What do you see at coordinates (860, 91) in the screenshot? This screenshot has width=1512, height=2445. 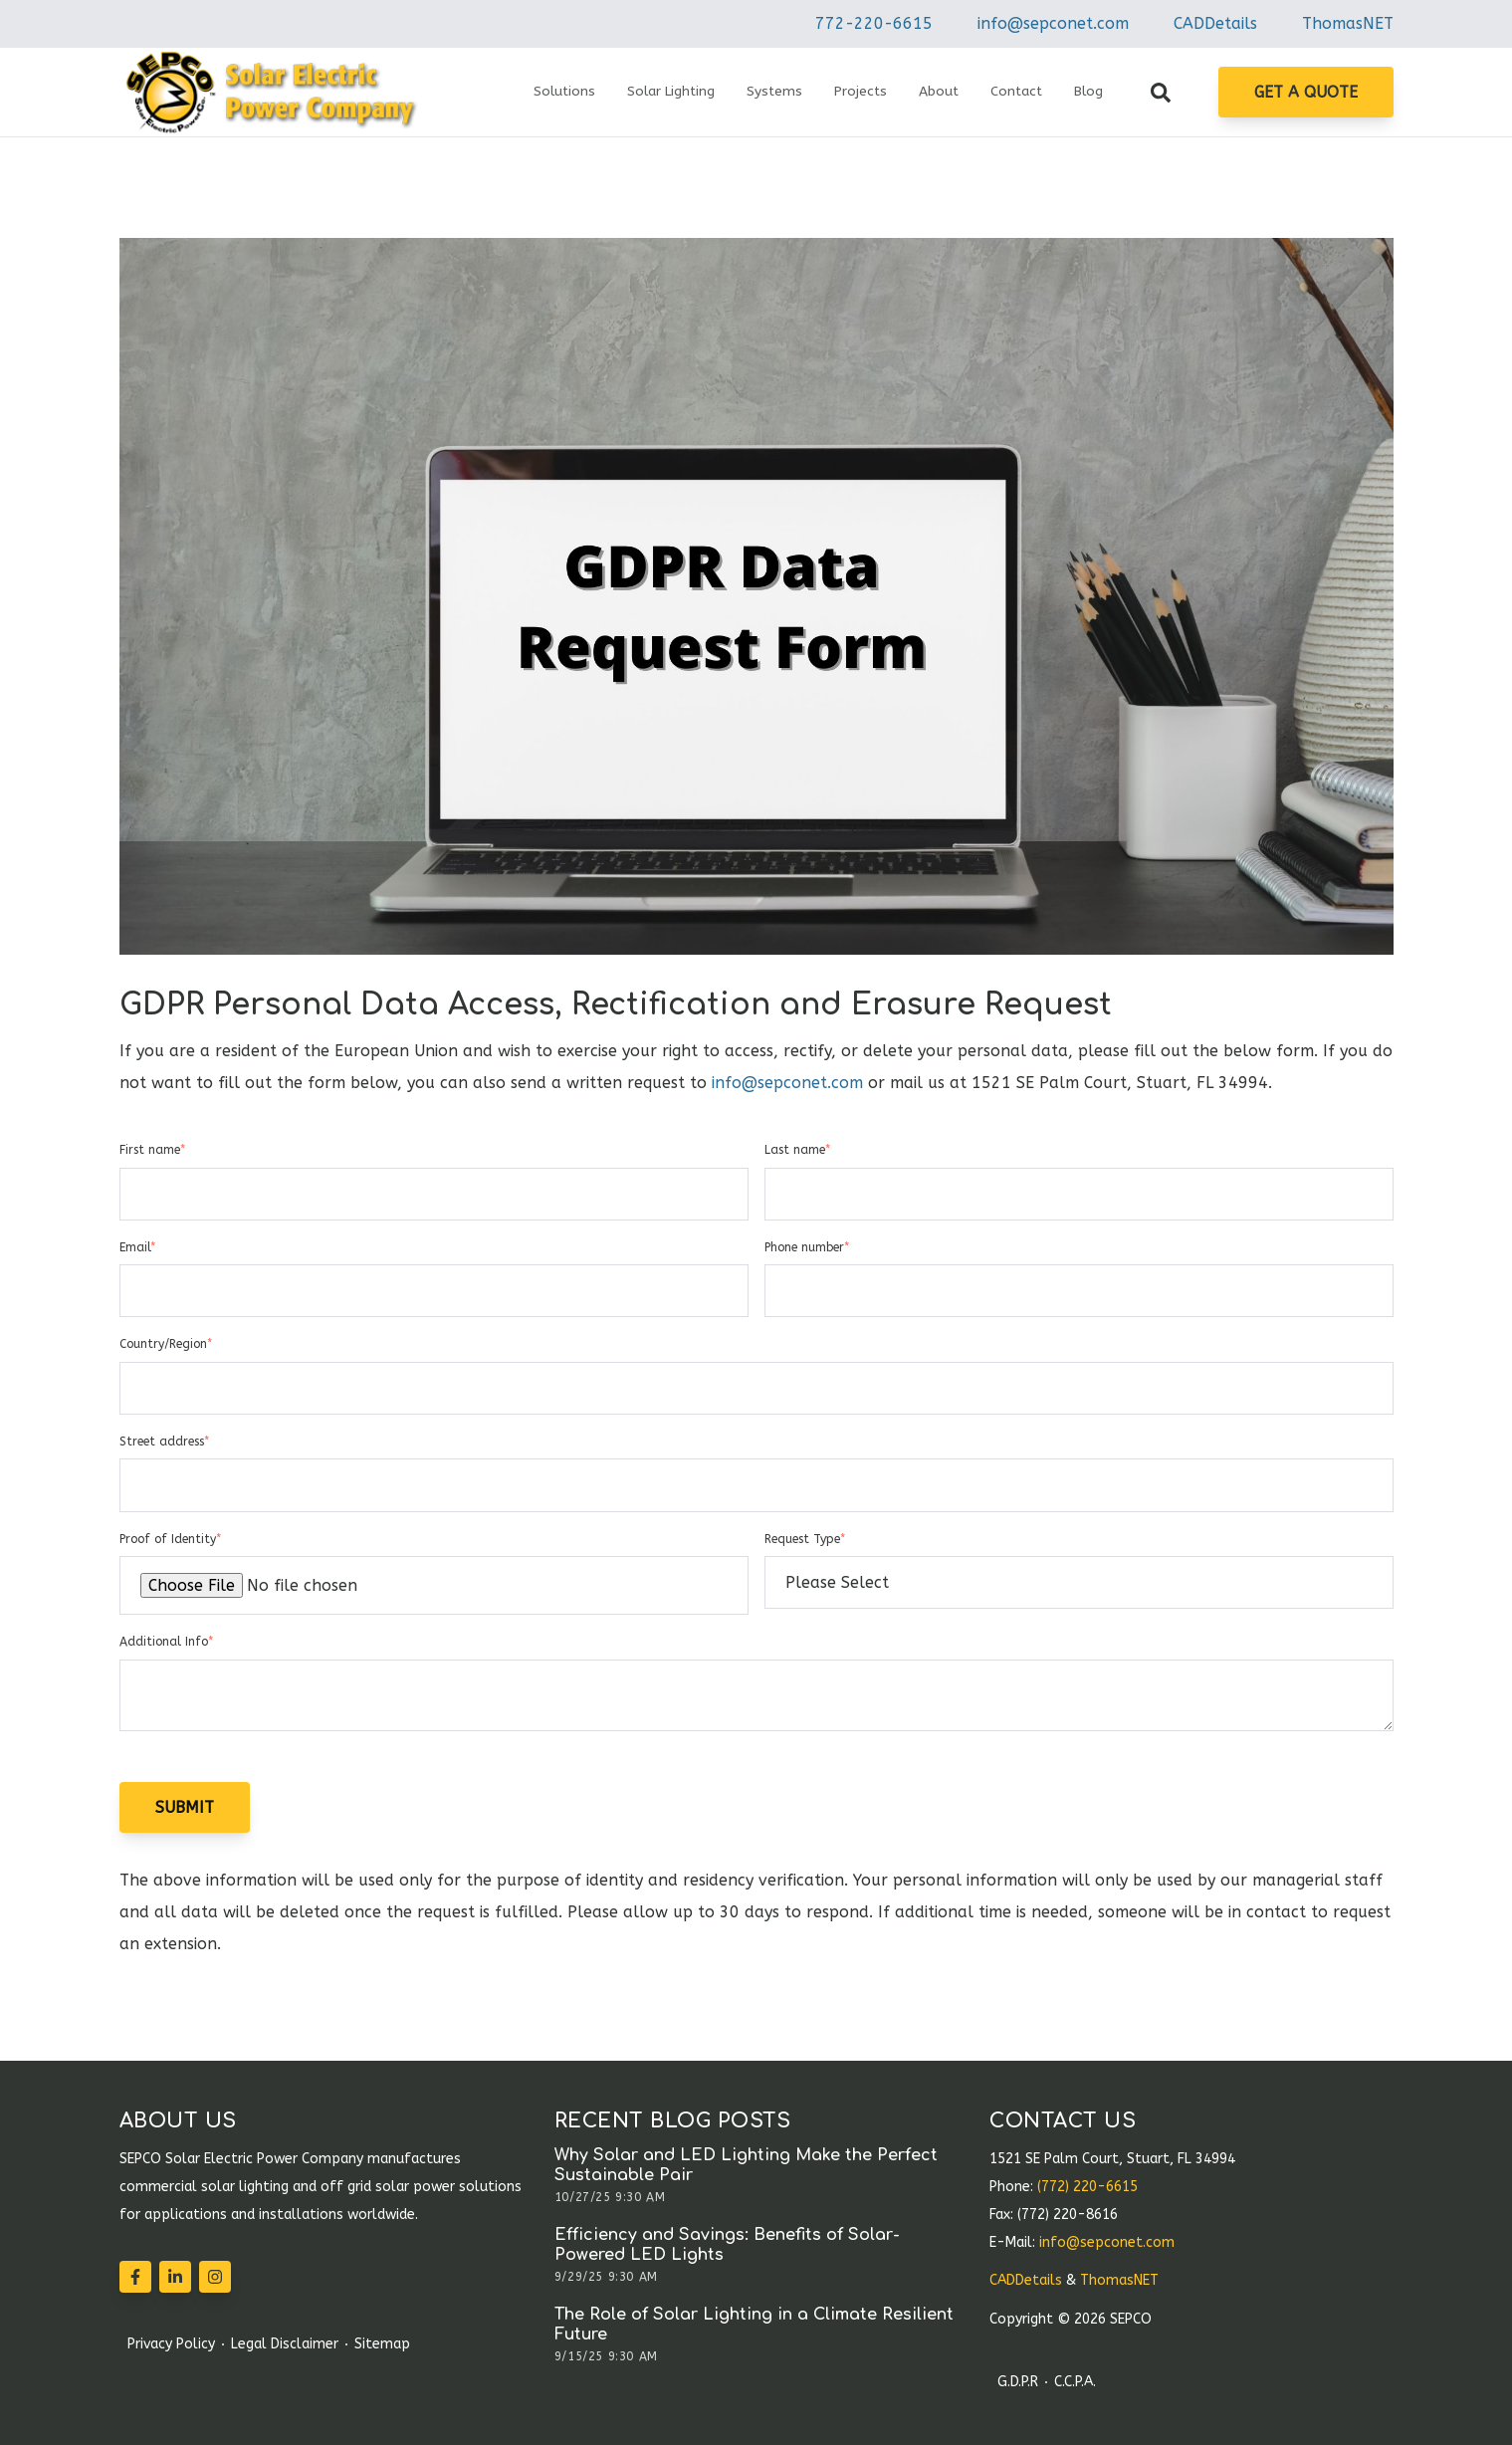 I see `Projects` at bounding box center [860, 91].